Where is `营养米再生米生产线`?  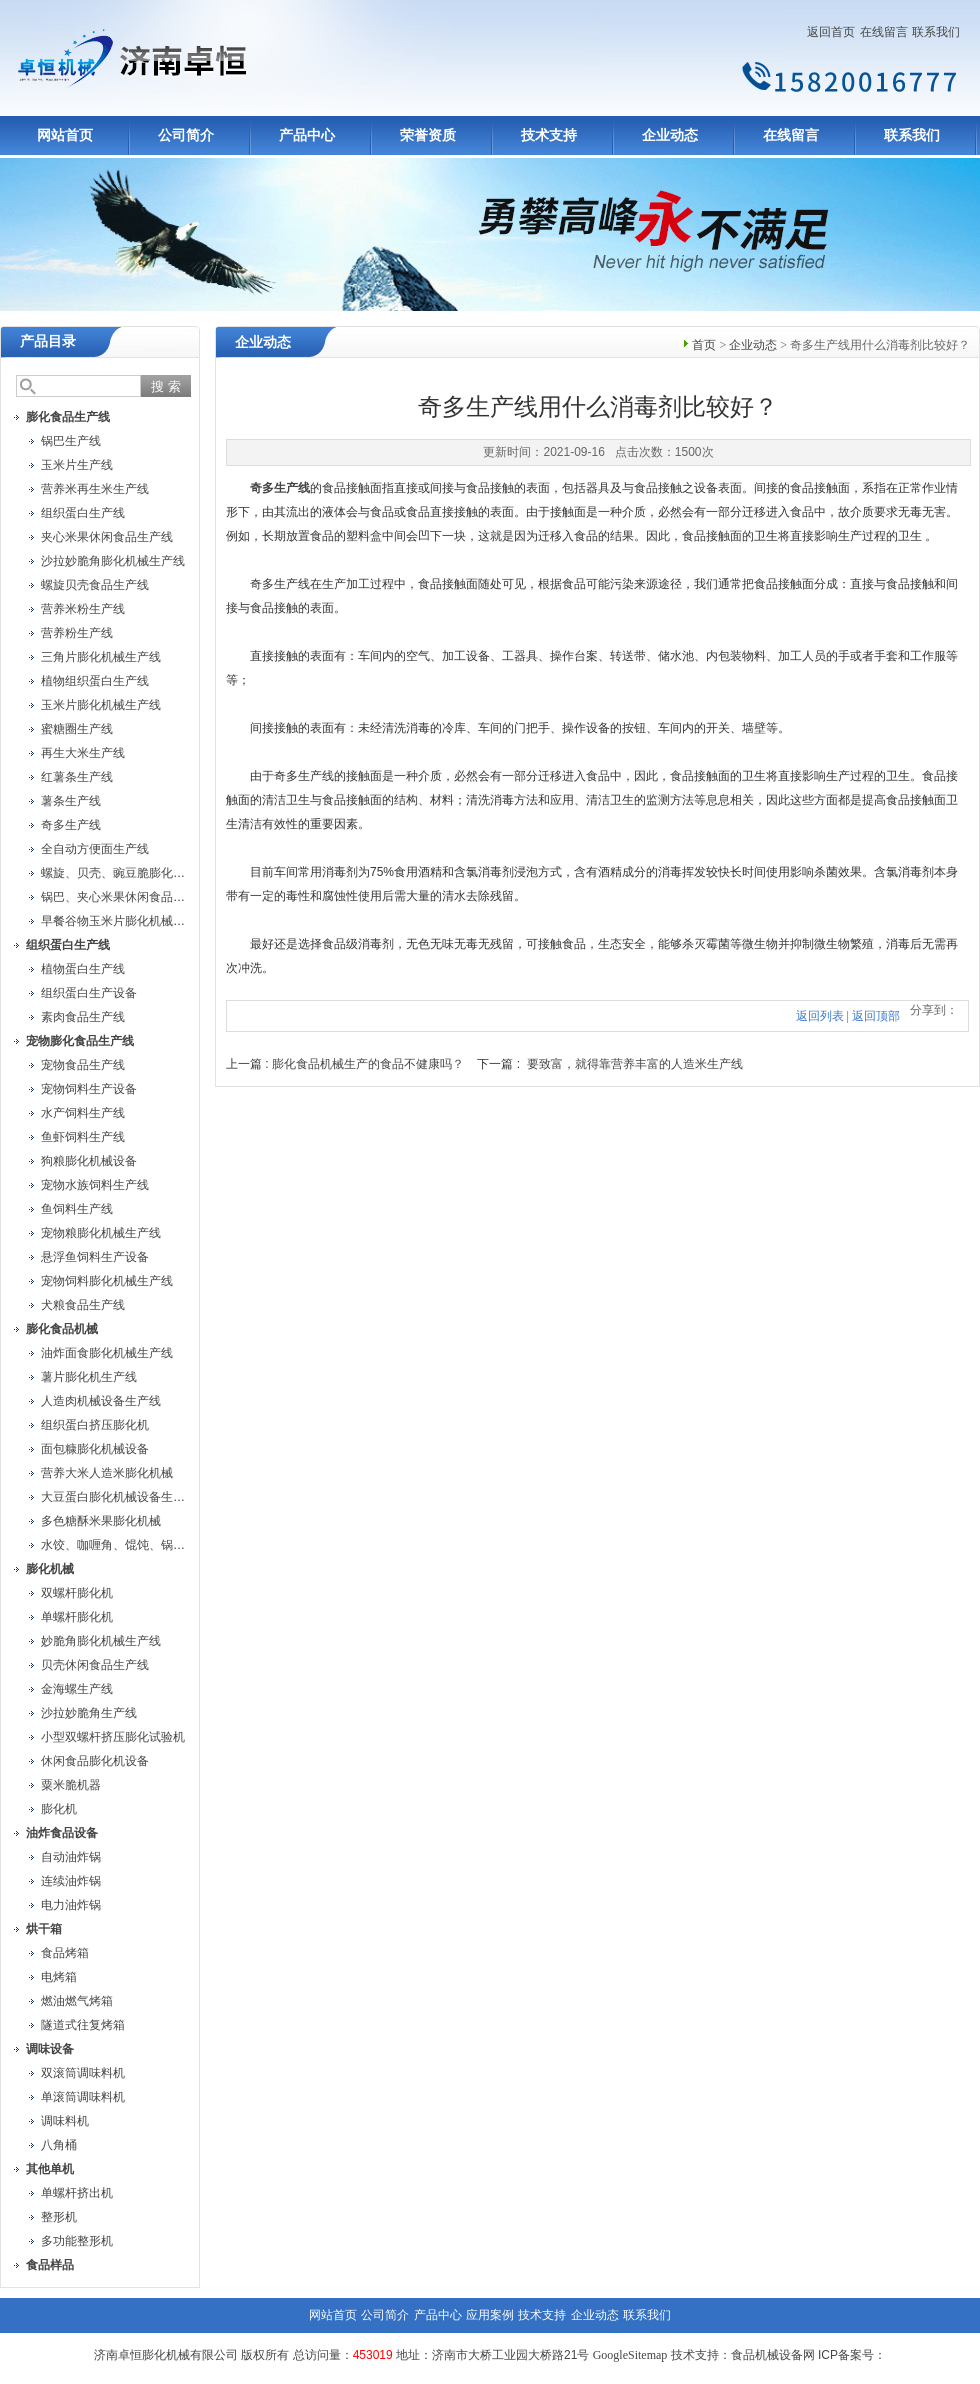
营养米再生米生产线 is located at coordinates (95, 489).